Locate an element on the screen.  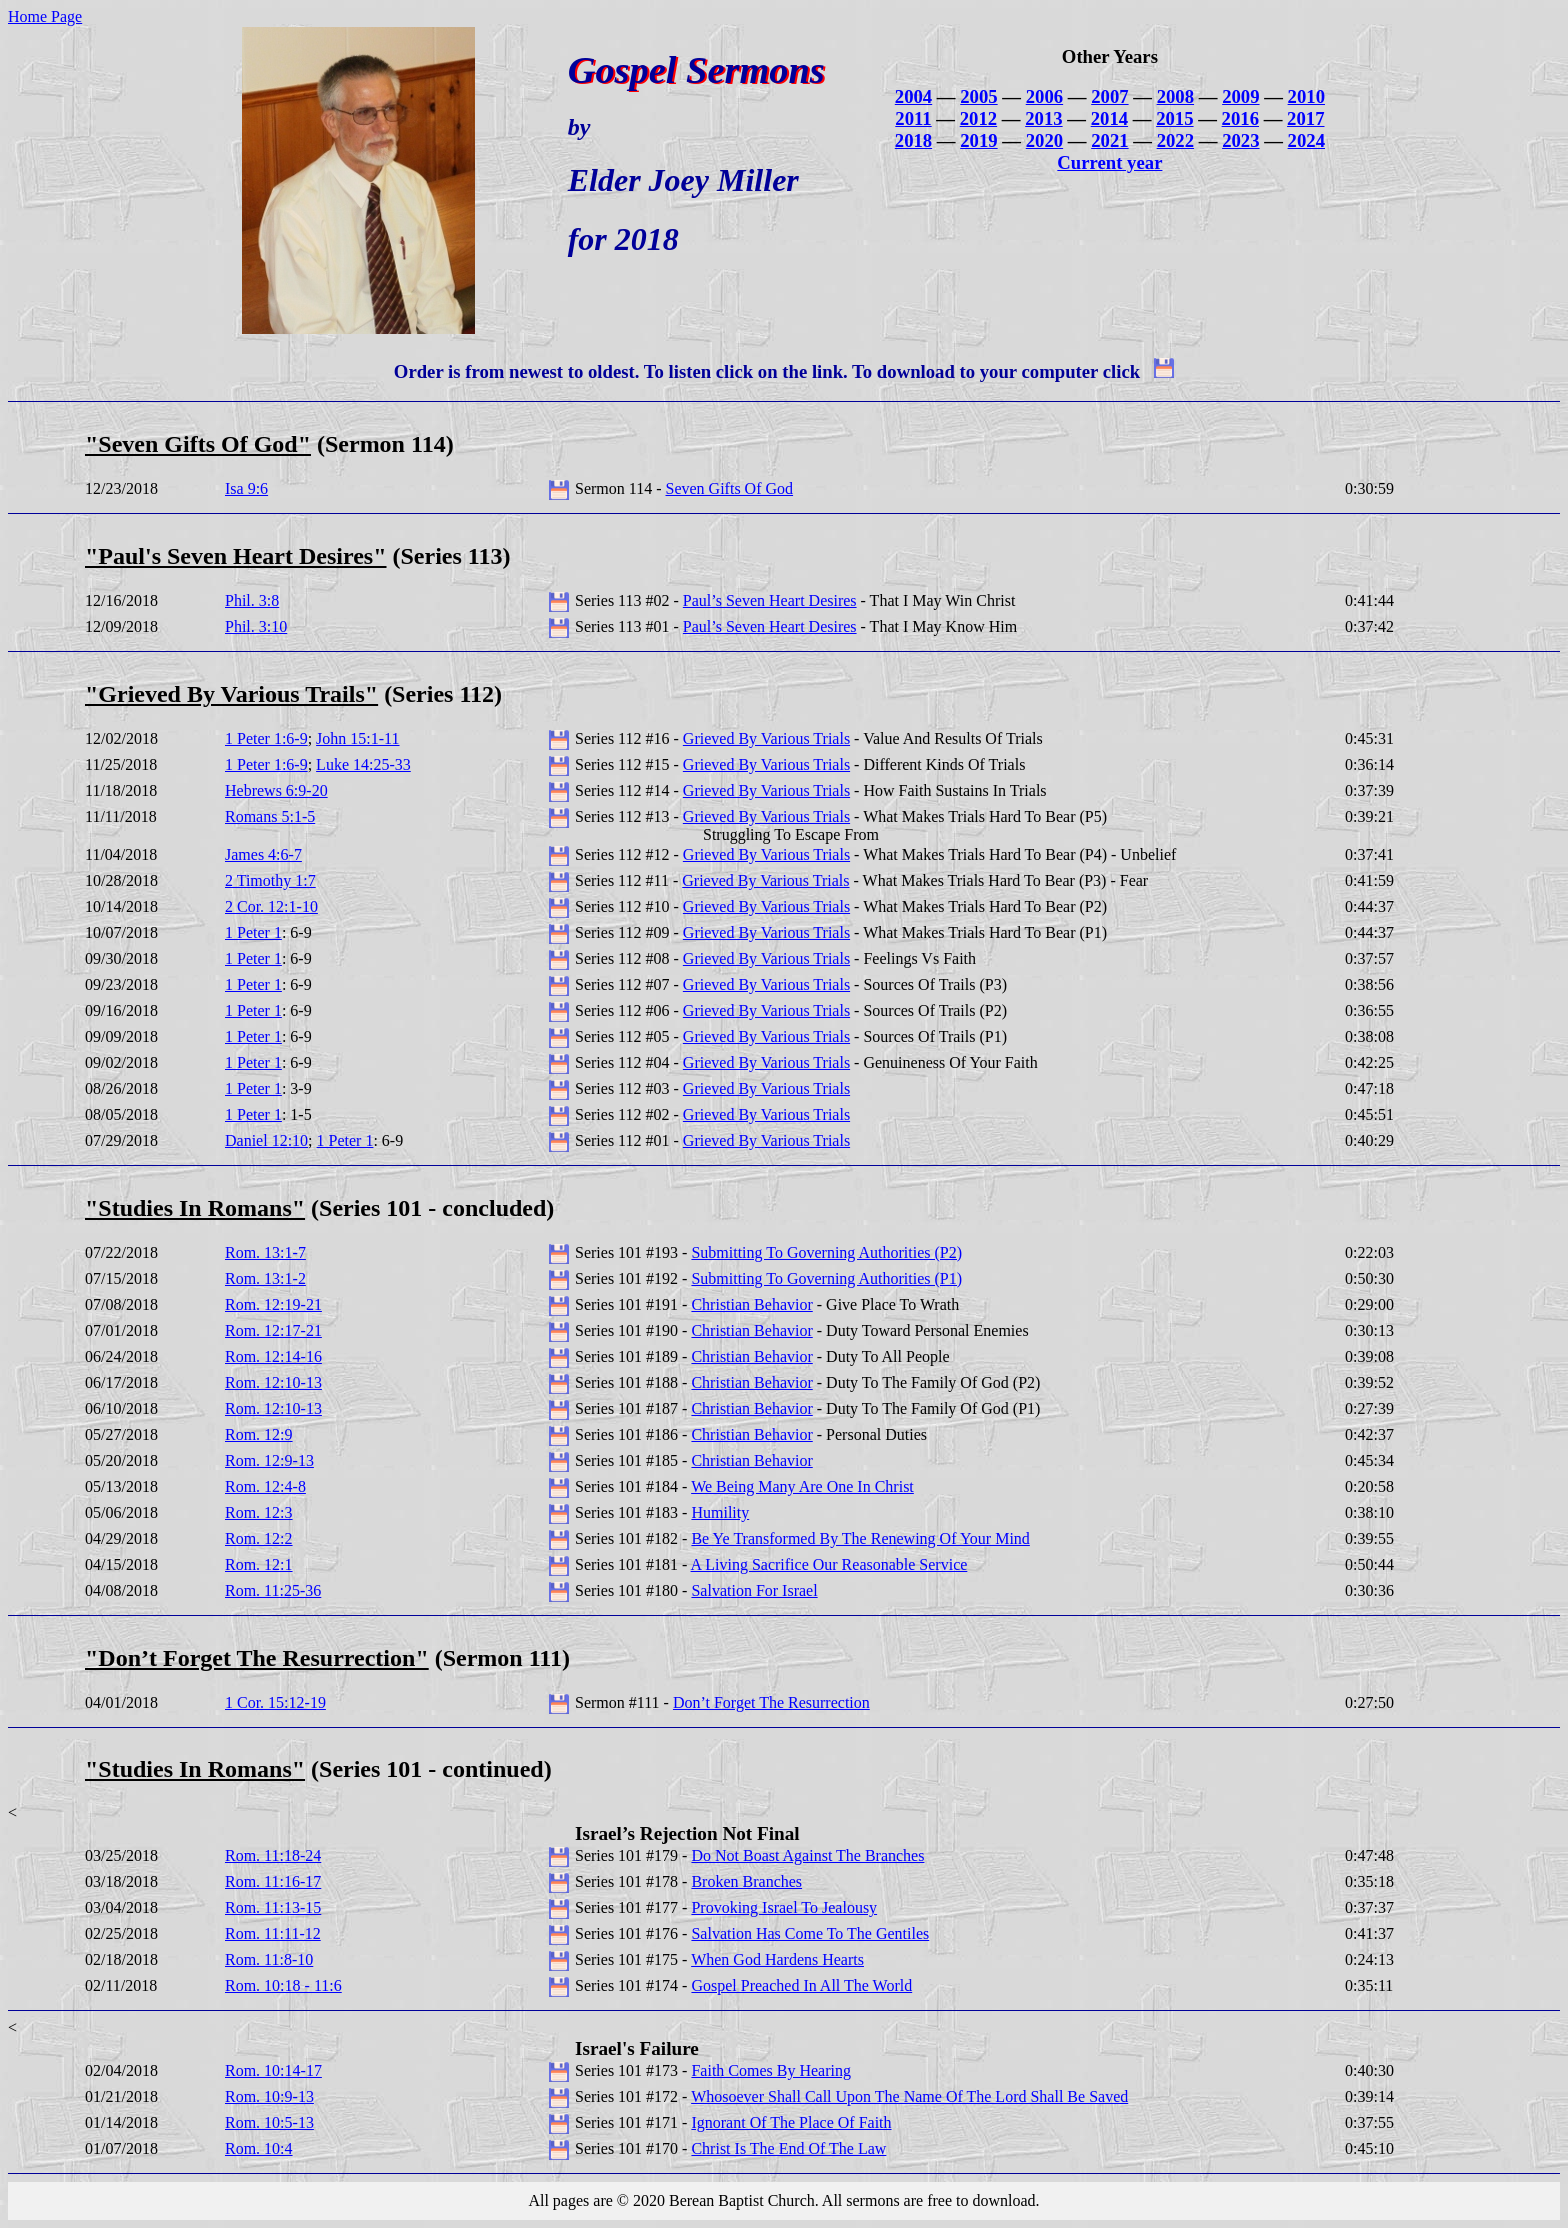
Be Ye Transformed By The Renewing Of Your Mind is located at coordinates (860, 1538).